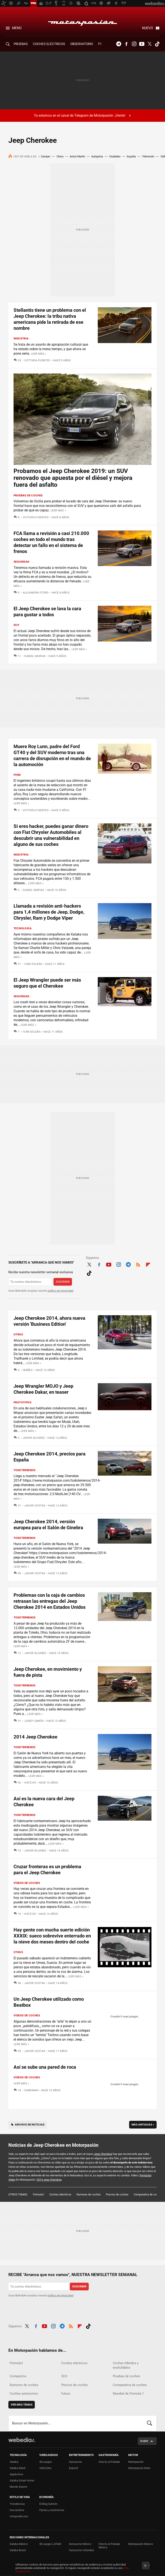 The image size is (165, 2576). What do you see at coordinates (97, 156) in the screenshot?
I see `Autopista` at bounding box center [97, 156].